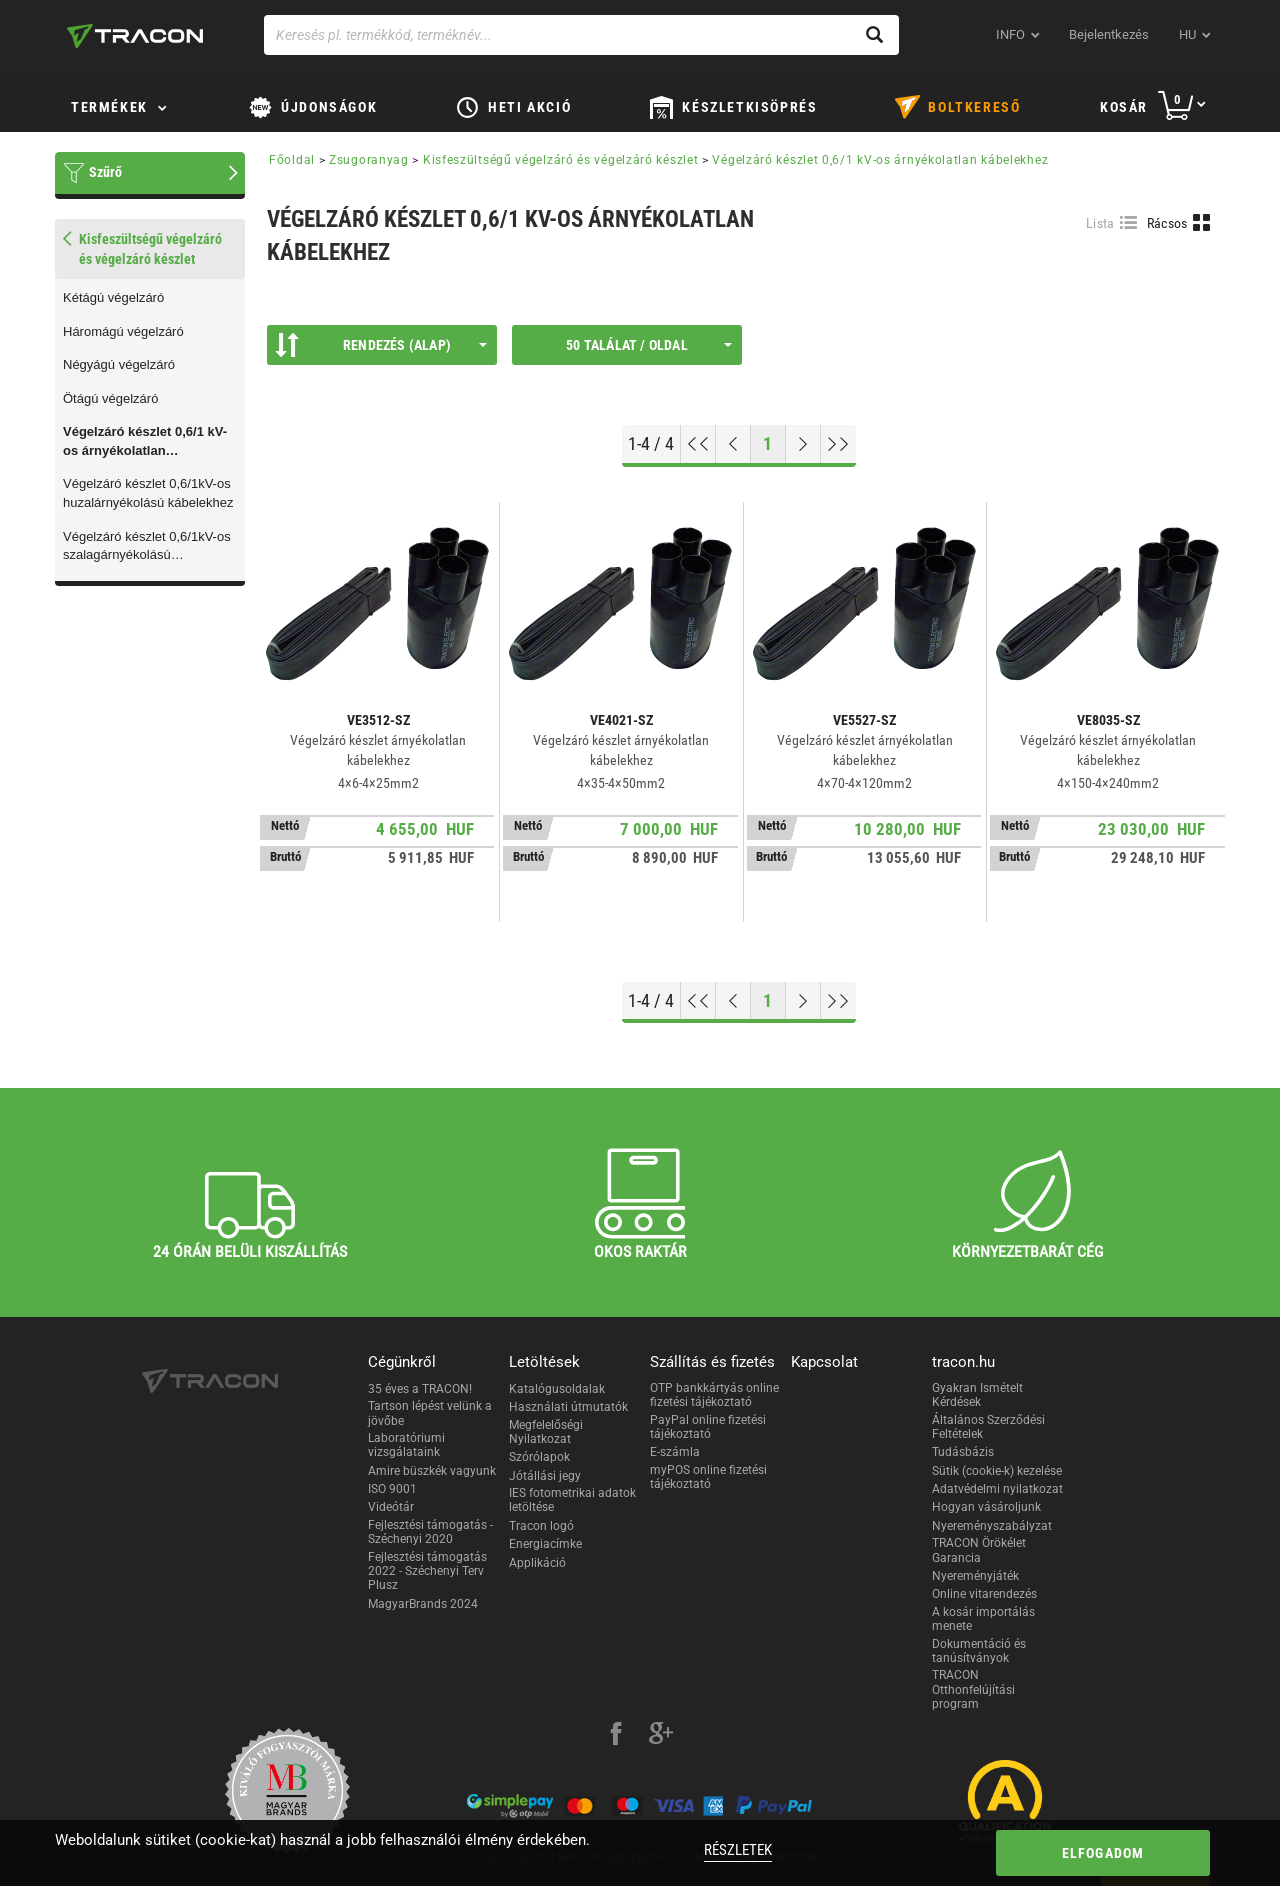 The height and width of the screenshot is (1886, 1280). Describe the element at coordinates (973, 1689) in the screenshot. I see `TRACON Otthonfelújítási program` at that location.